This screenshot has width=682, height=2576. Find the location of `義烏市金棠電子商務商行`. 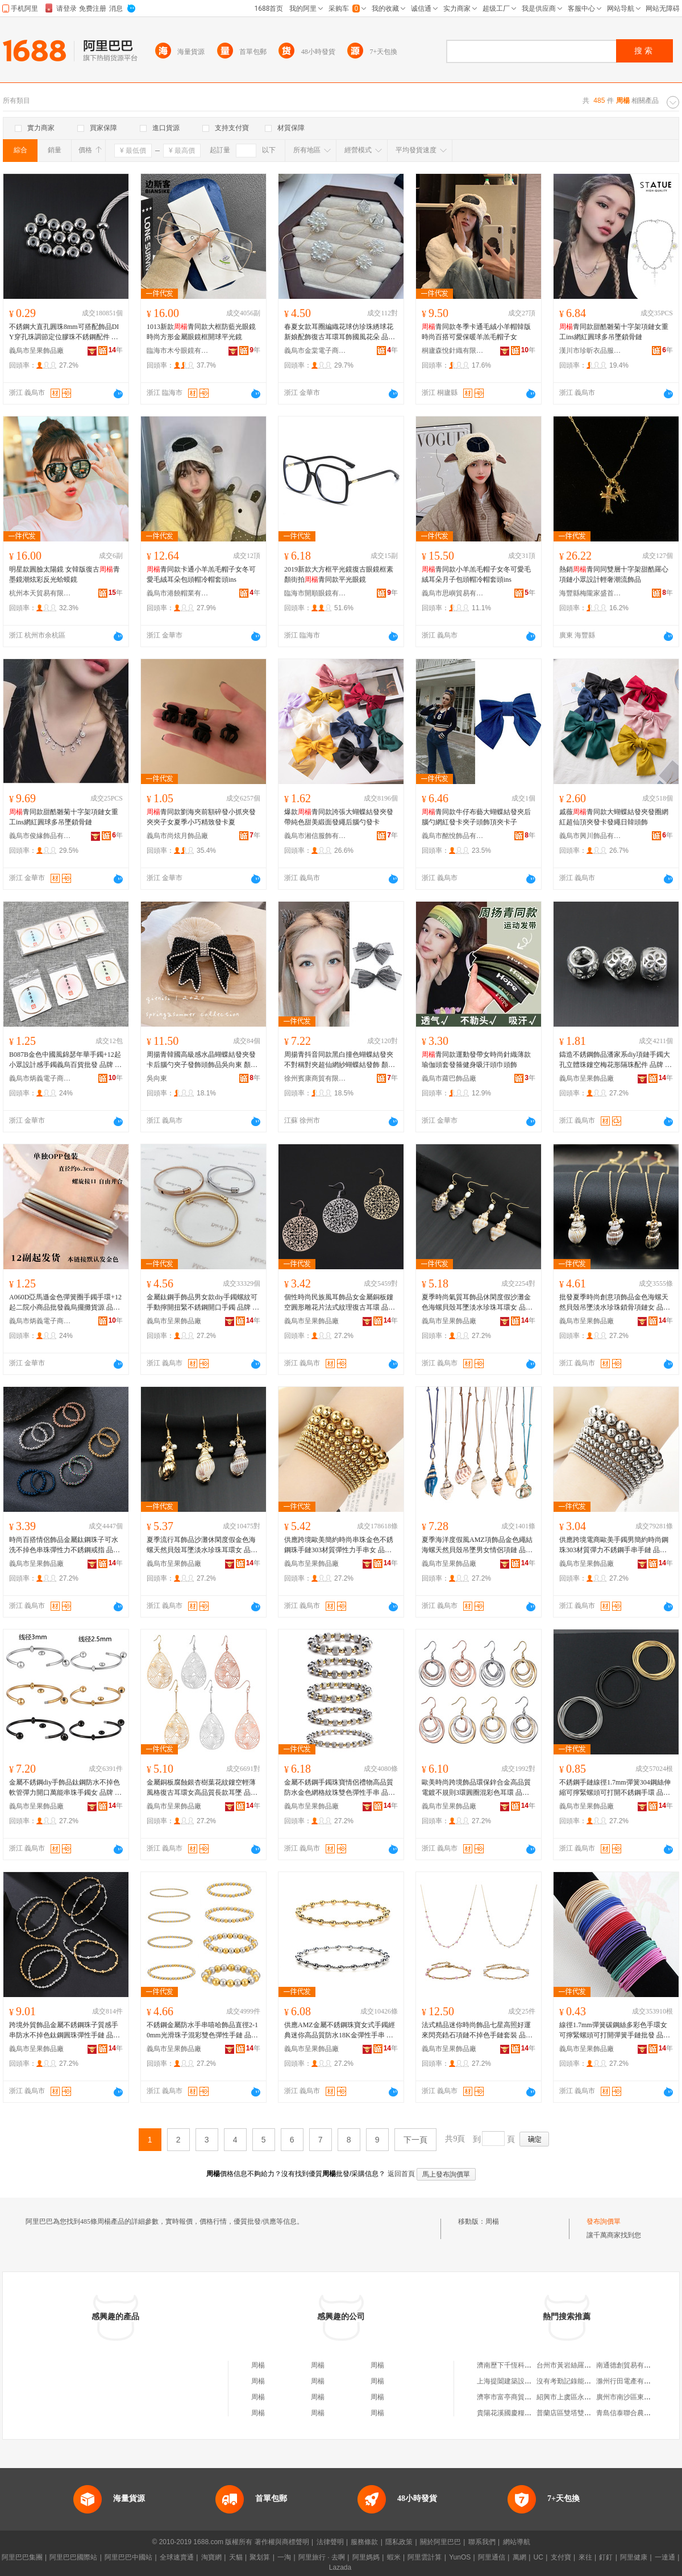

義烏市金棠電子商務商行 is located at coordinates (315, 351).